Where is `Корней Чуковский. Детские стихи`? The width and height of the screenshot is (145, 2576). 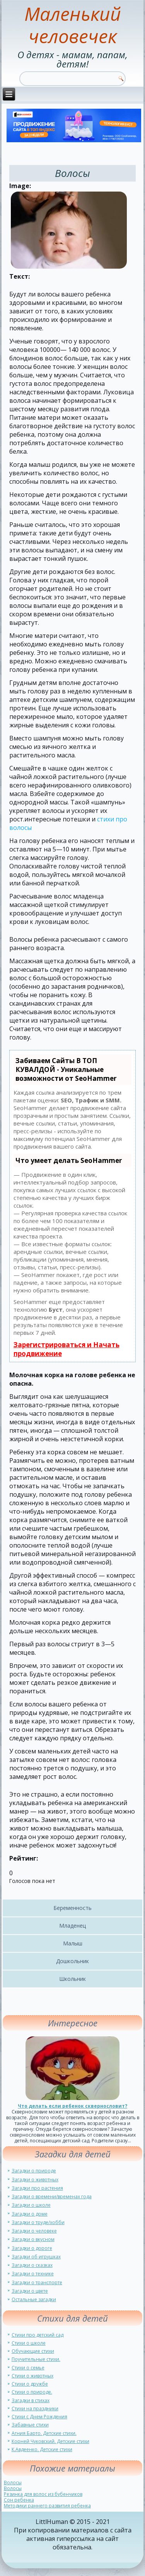
Корней Чуковский. Детские стихи is located at coordinates (50, 2441).